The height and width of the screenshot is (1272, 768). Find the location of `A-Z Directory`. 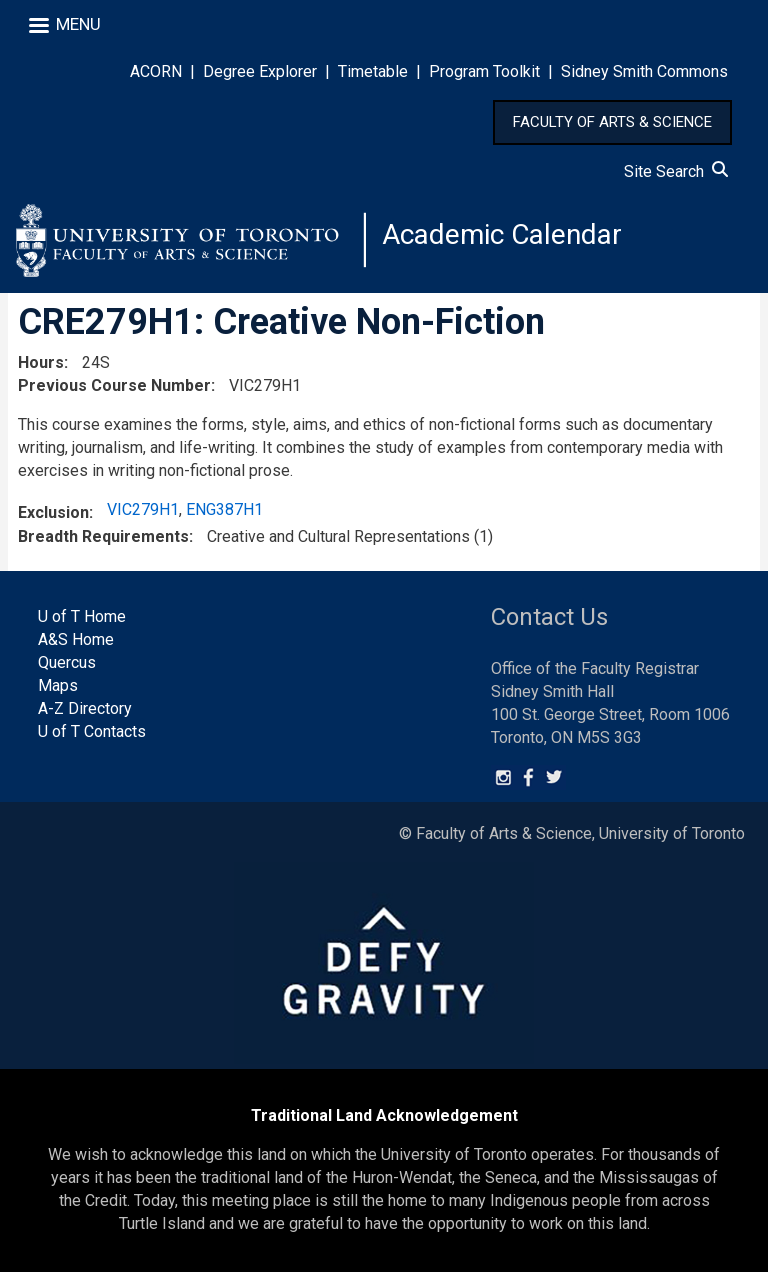

A-Z Directory is located at coordinates (85, 708).